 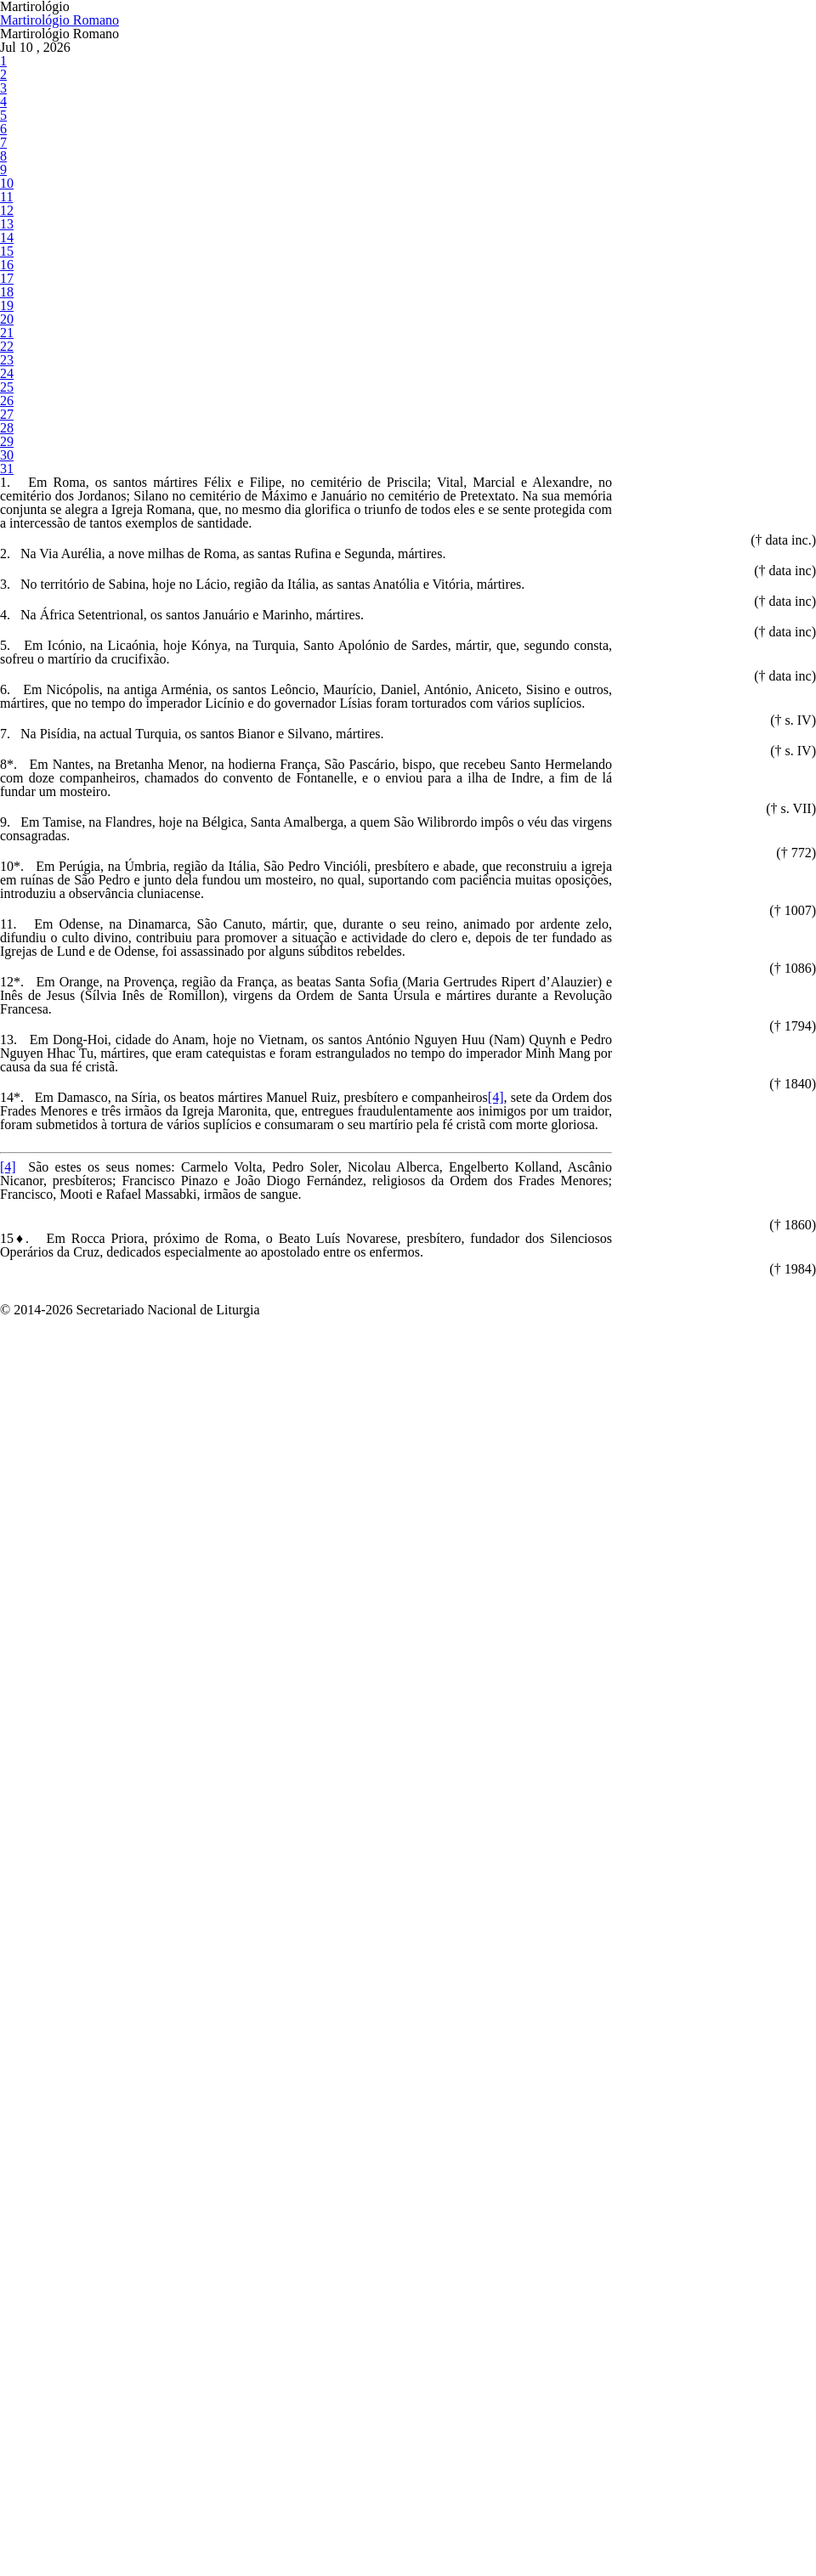 I want to click on 19, so click(x=6, y=605).